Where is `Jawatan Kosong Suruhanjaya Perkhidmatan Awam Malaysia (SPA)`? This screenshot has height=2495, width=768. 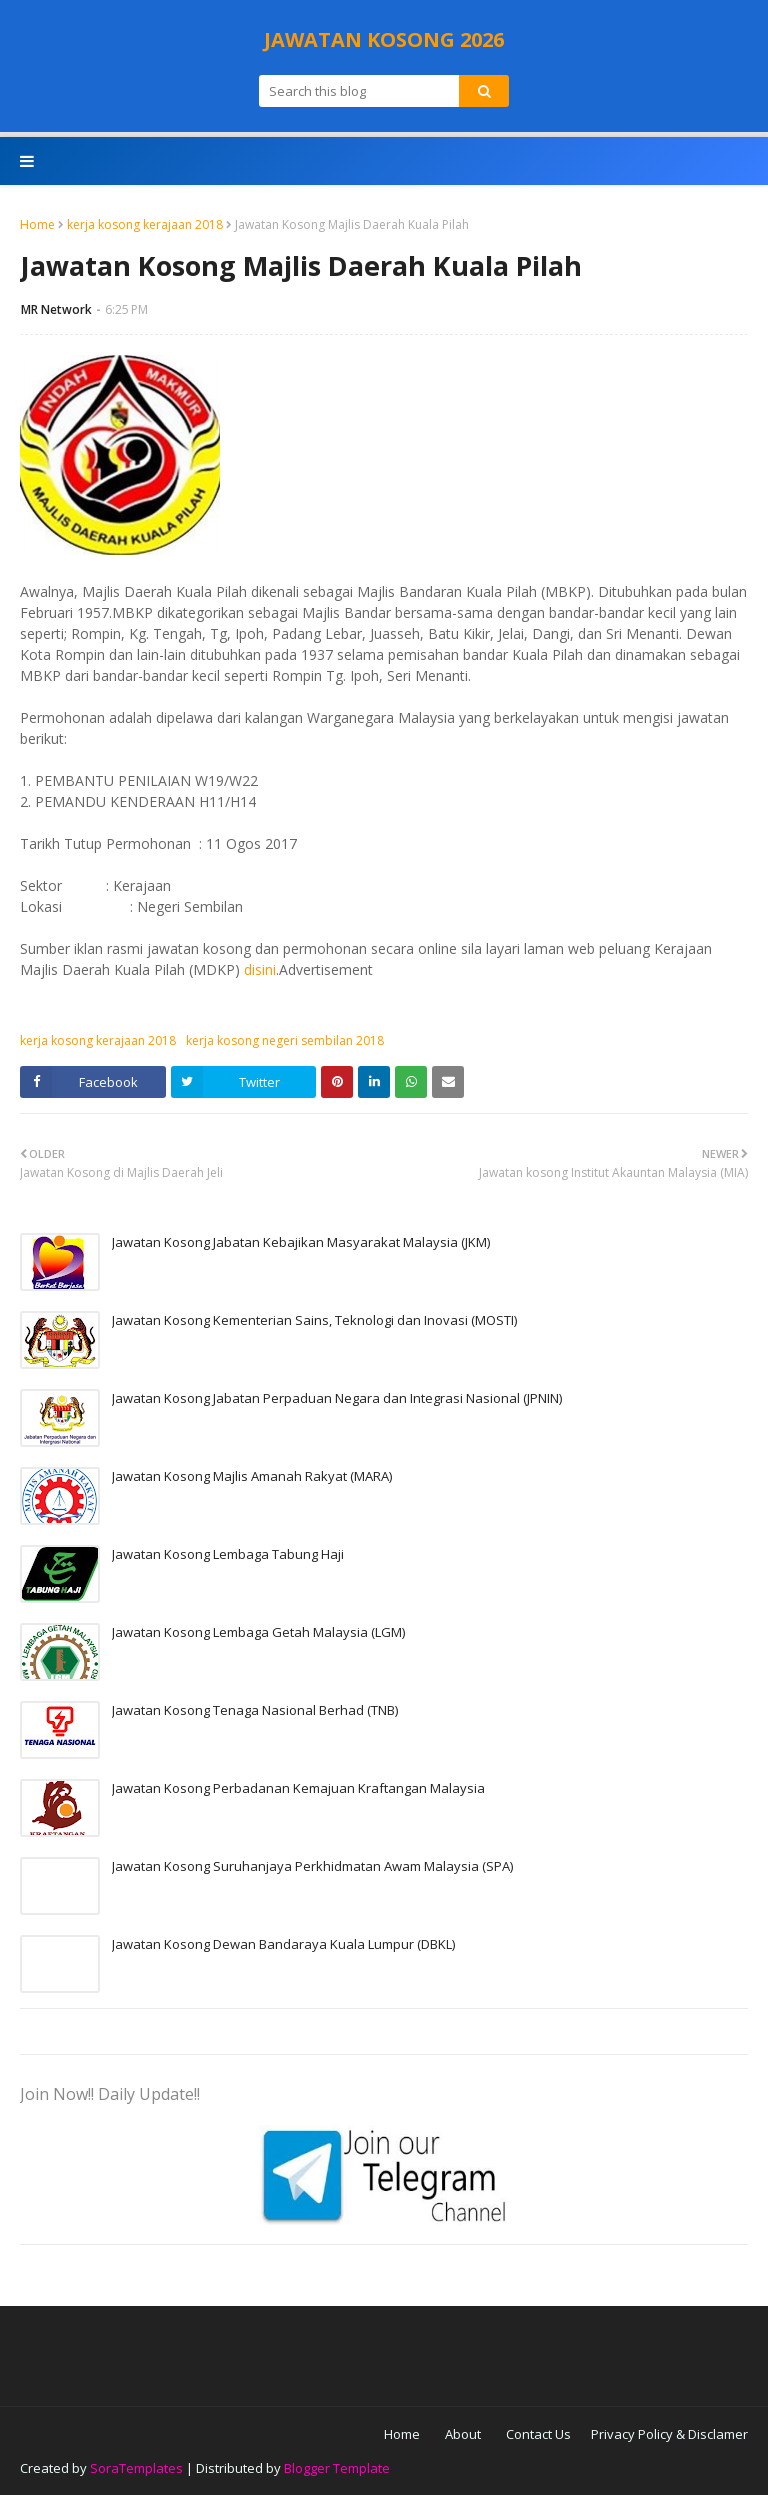 Jawatan Kosong Suruhanjaya Perkhidmatan Awam Malaysia (SPA) is located at coordinates (312, 1866).